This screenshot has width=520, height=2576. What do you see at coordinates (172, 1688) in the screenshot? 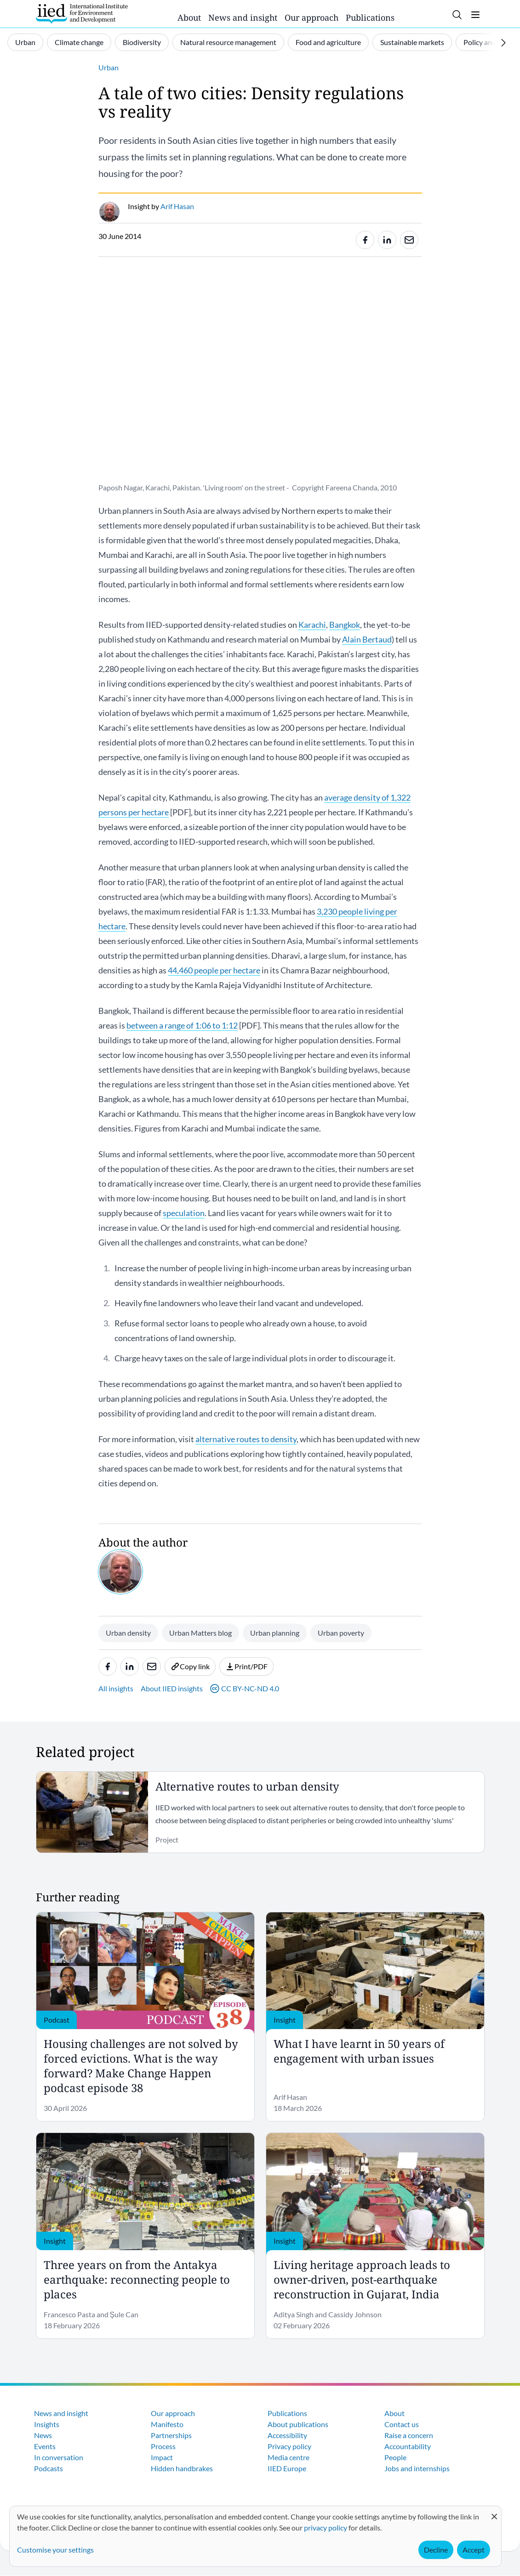
I see `About IIED insights` at bounding box center [172, 1688].